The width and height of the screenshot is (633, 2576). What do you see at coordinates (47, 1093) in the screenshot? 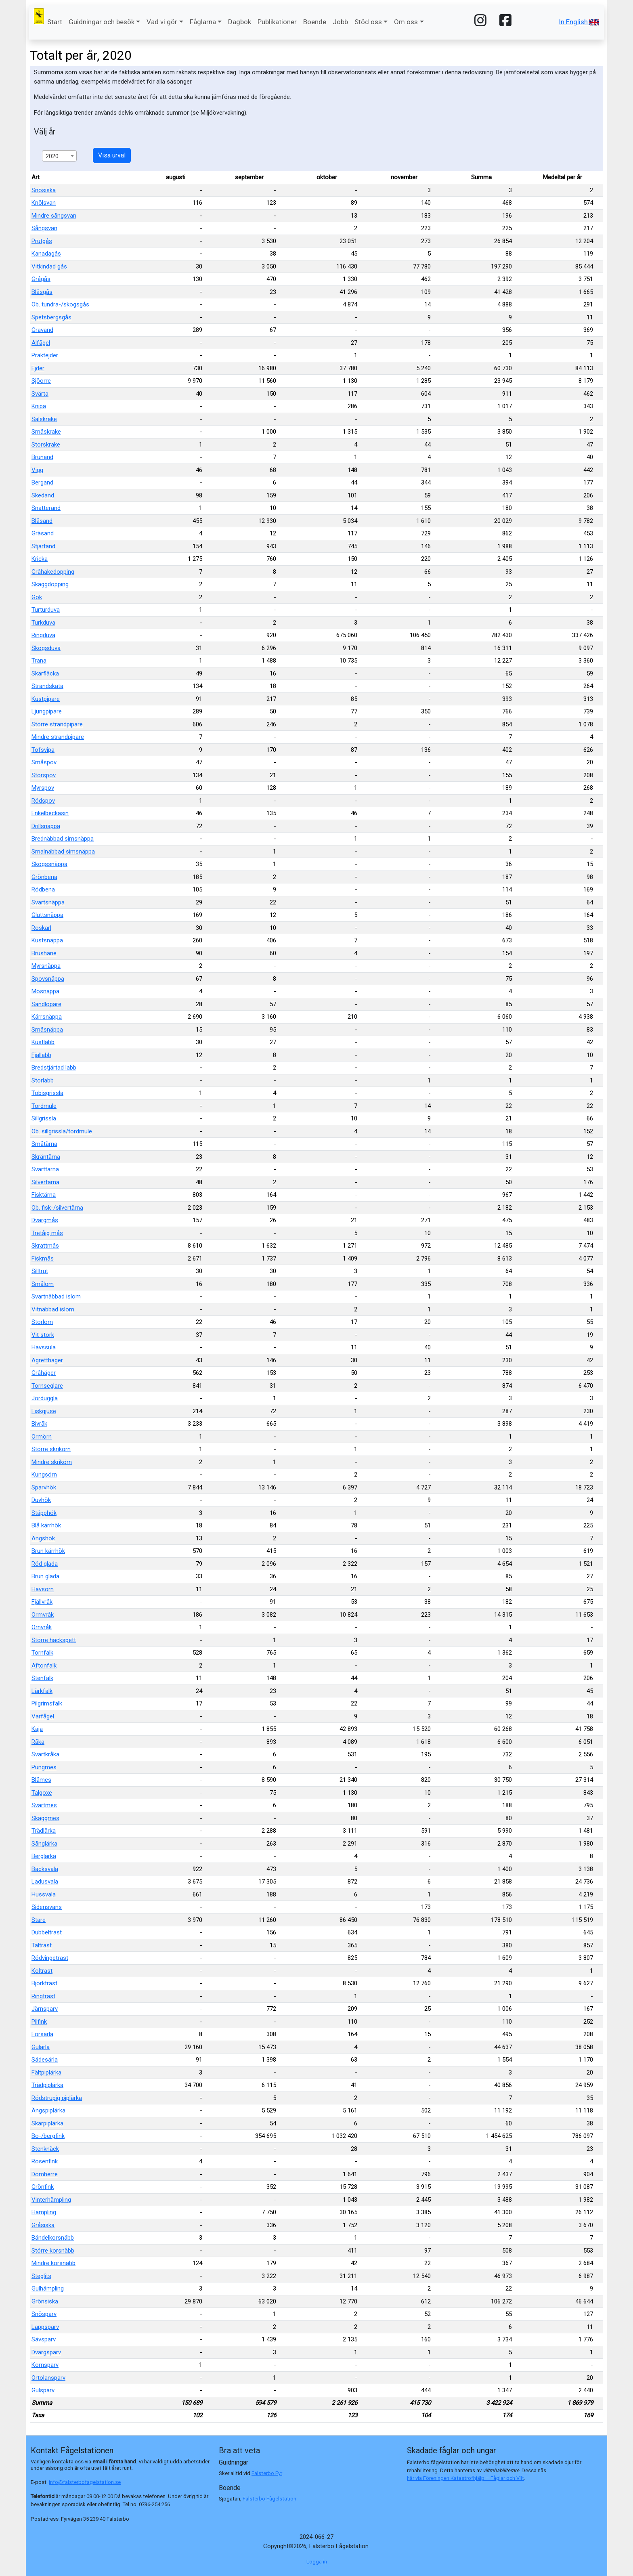
I see `Tobisgrissla` at bounding box center [47, 1093].